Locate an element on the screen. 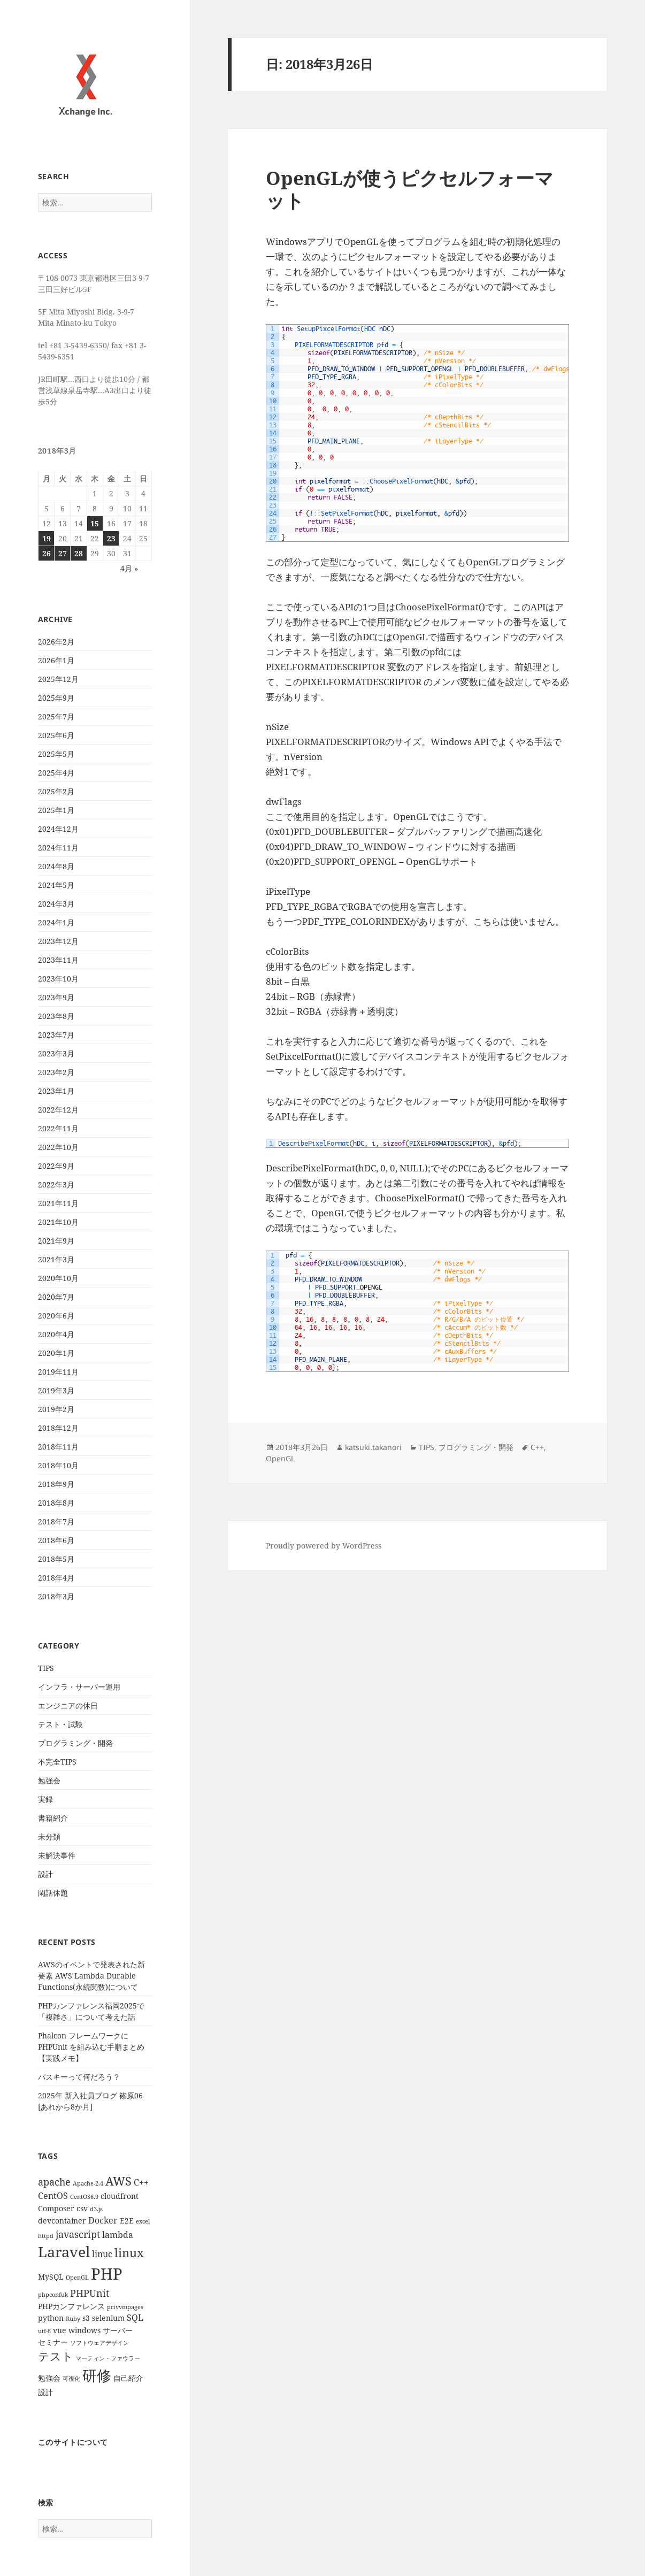 This screenshot has width=645, height=2576. 2020年7月 is located at coordinates (56, 1297).